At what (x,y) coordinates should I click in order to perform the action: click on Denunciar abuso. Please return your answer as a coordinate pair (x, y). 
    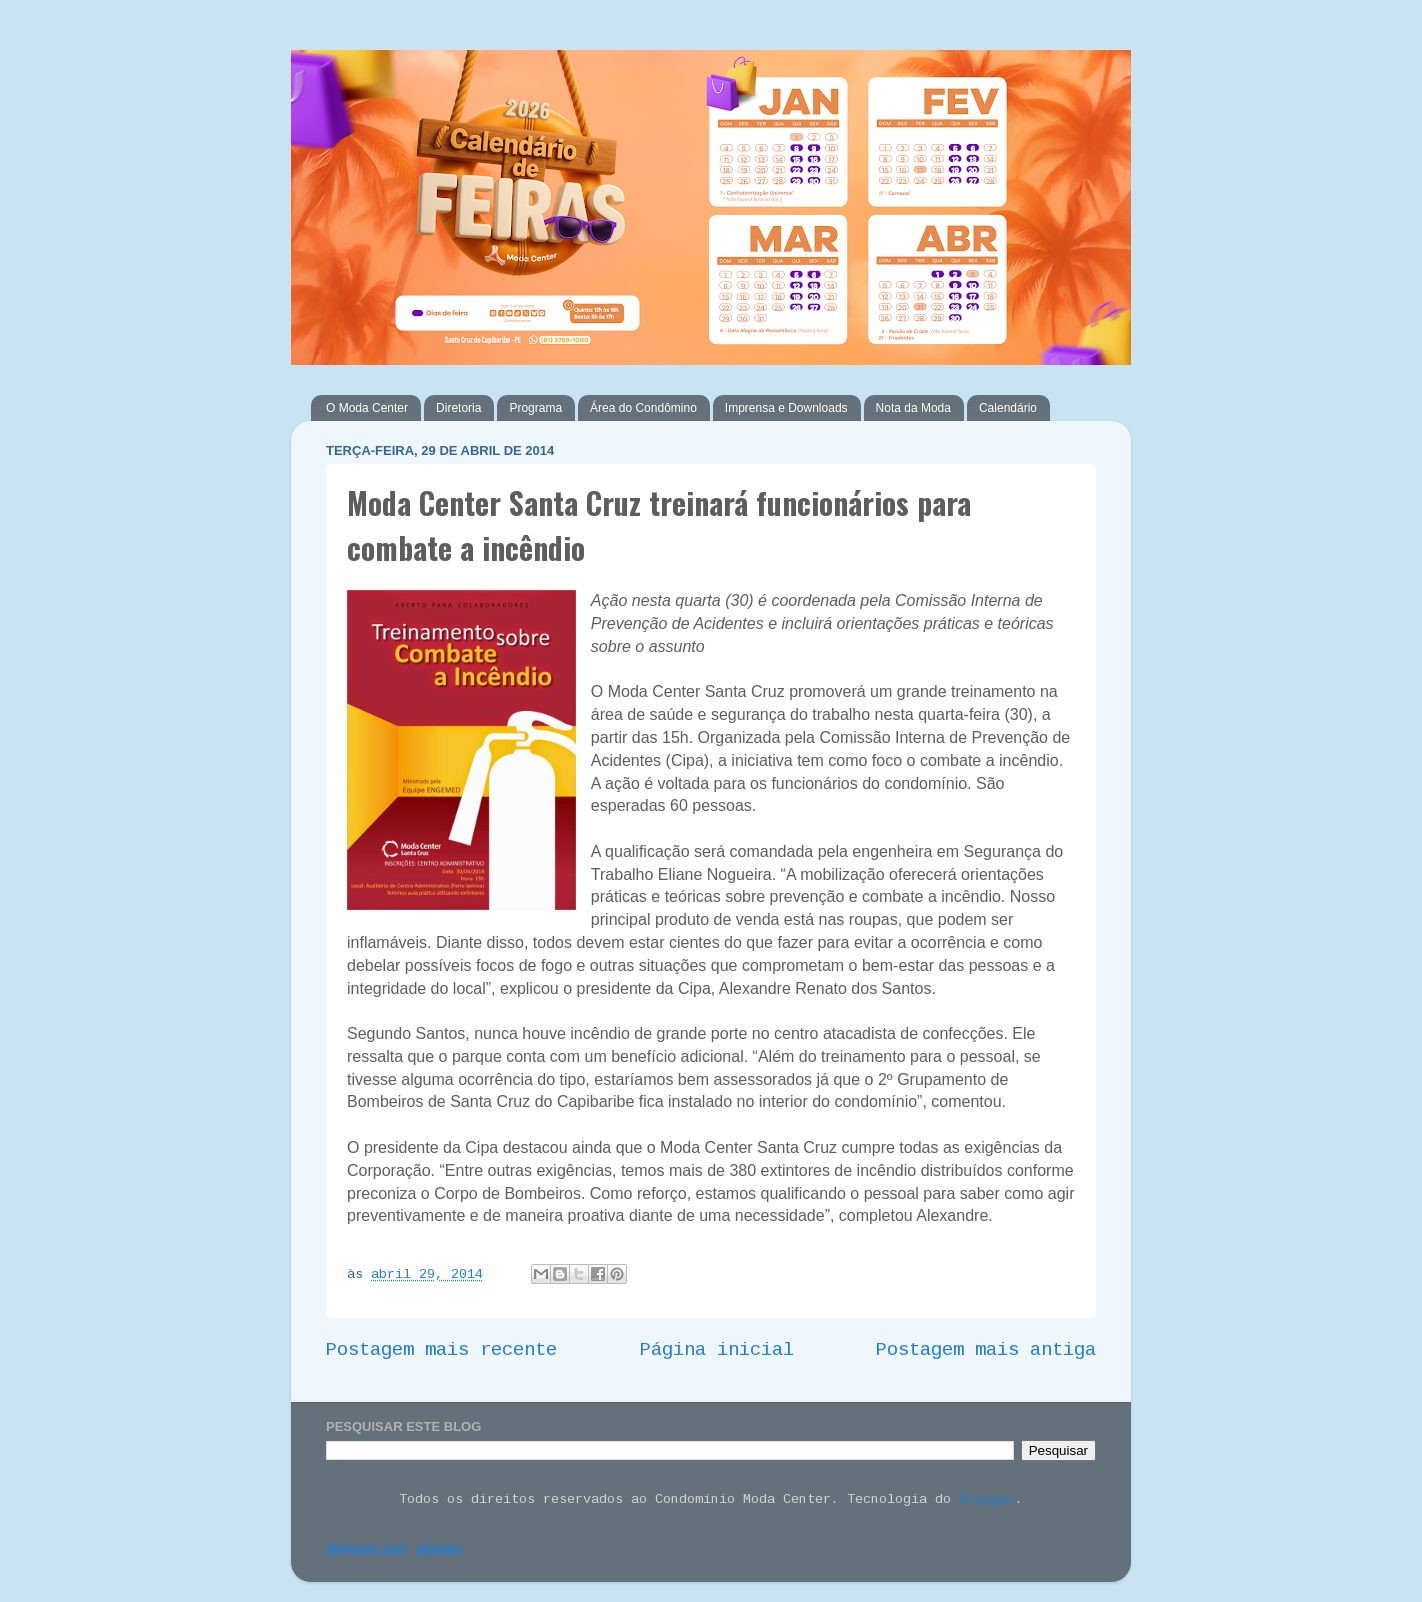
    Looking at the image, I should click on (393, 1551).